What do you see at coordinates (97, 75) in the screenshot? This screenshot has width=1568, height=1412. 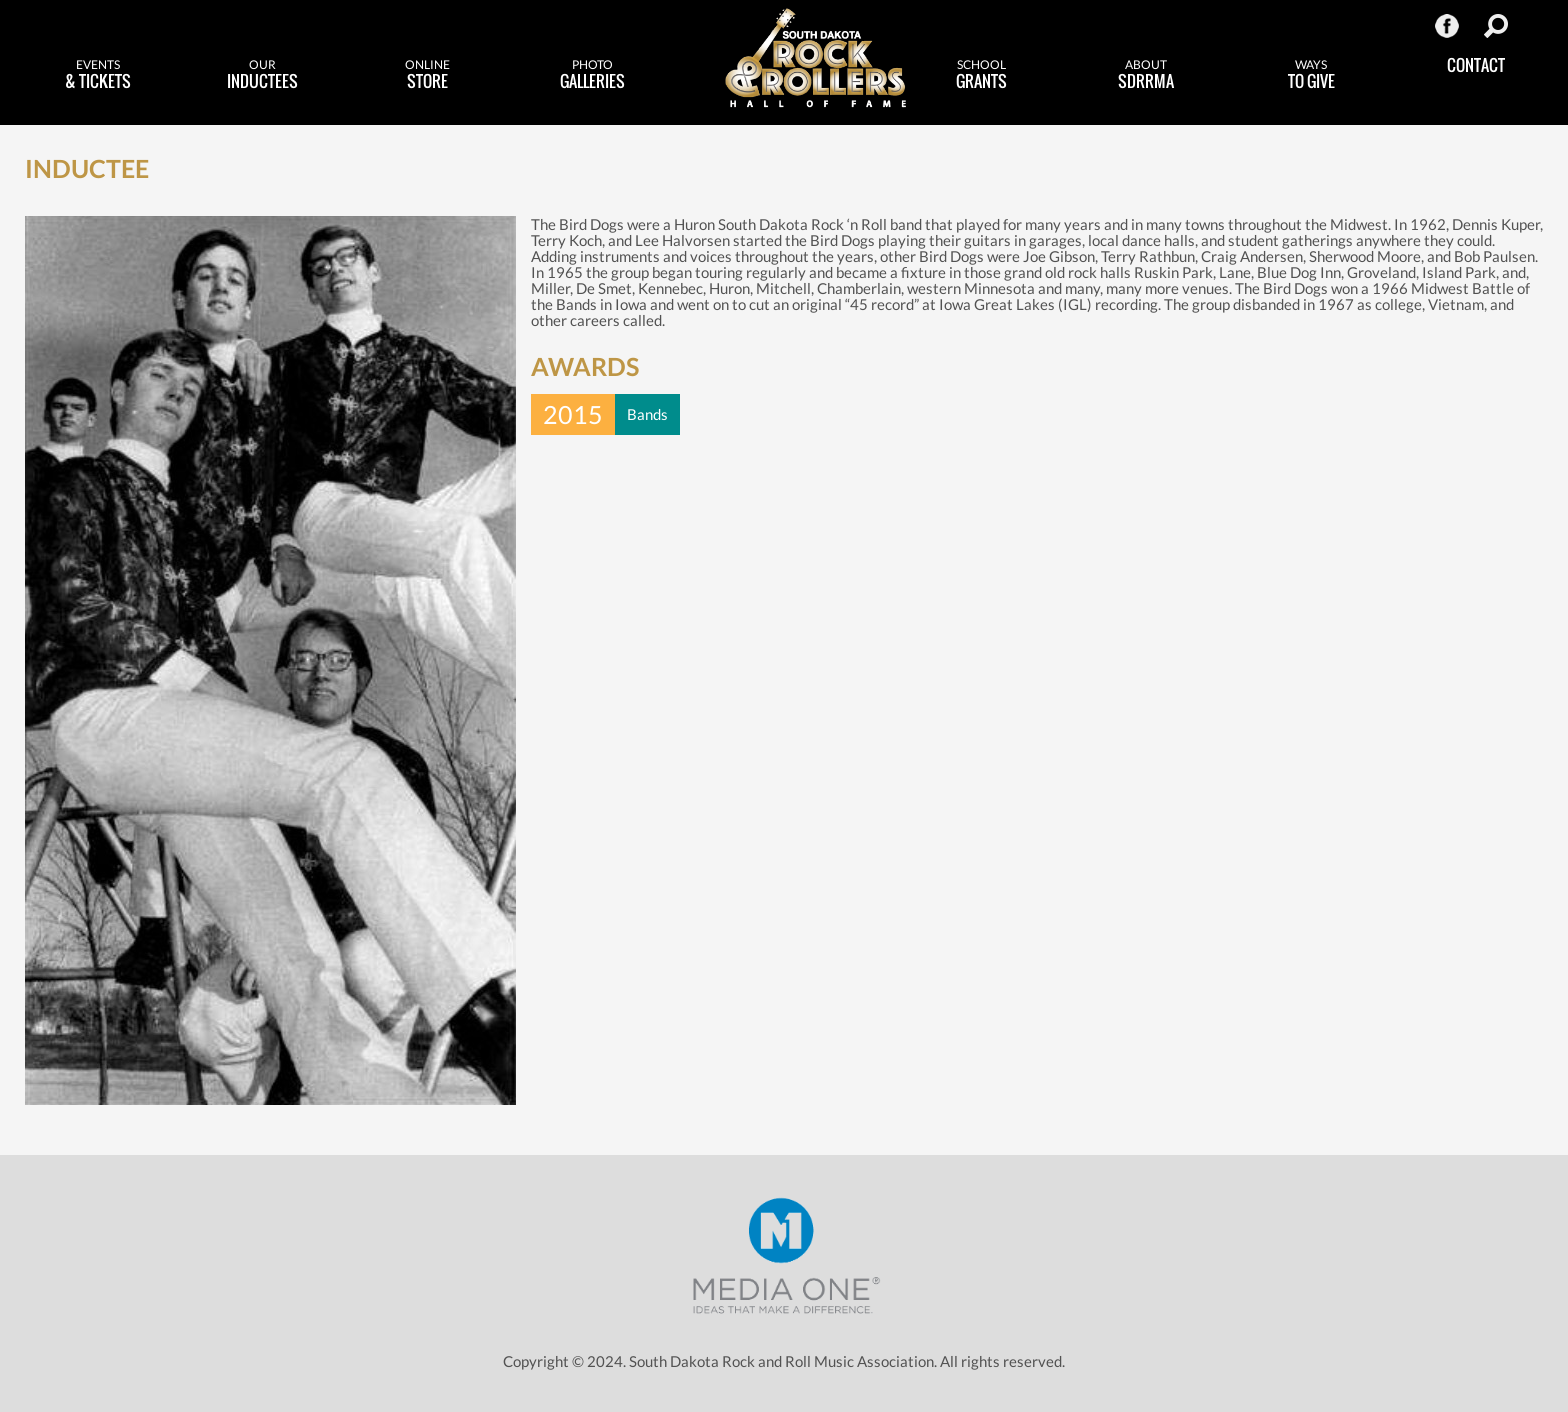 I see `& Tickets` at bounding box center [97, 75].